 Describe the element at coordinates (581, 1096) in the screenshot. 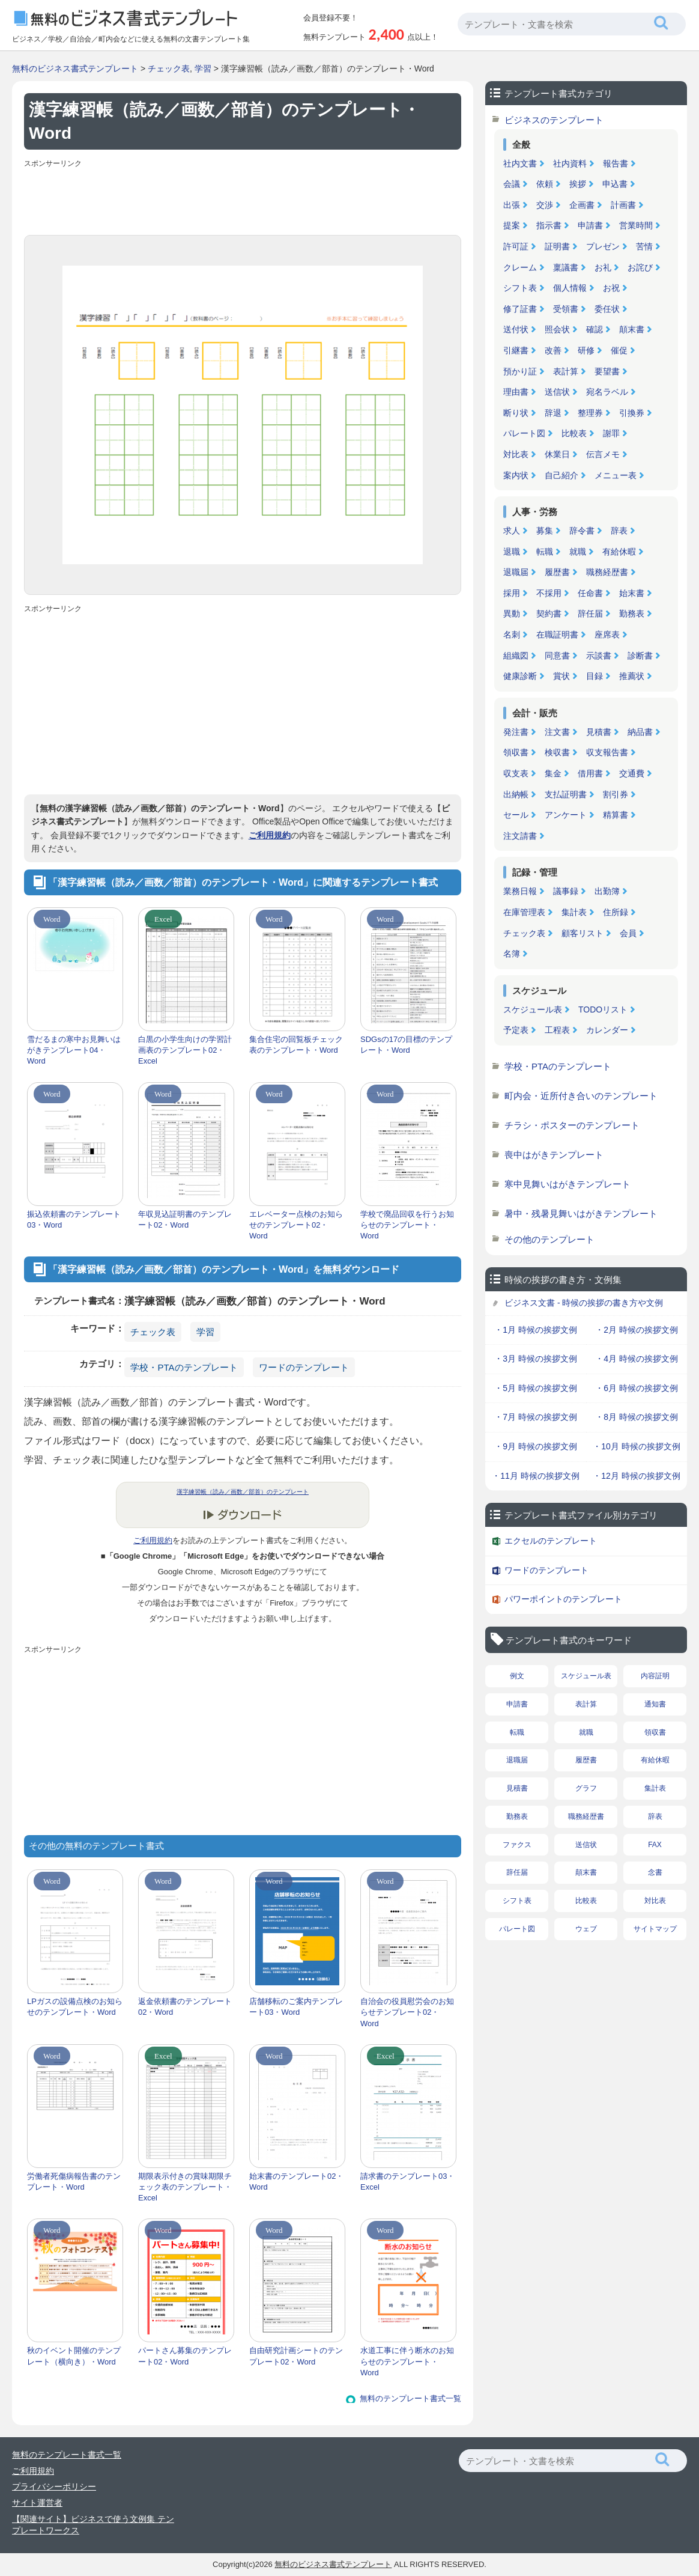

I see `町内会・近所付き合いのテンプレート` at that location.